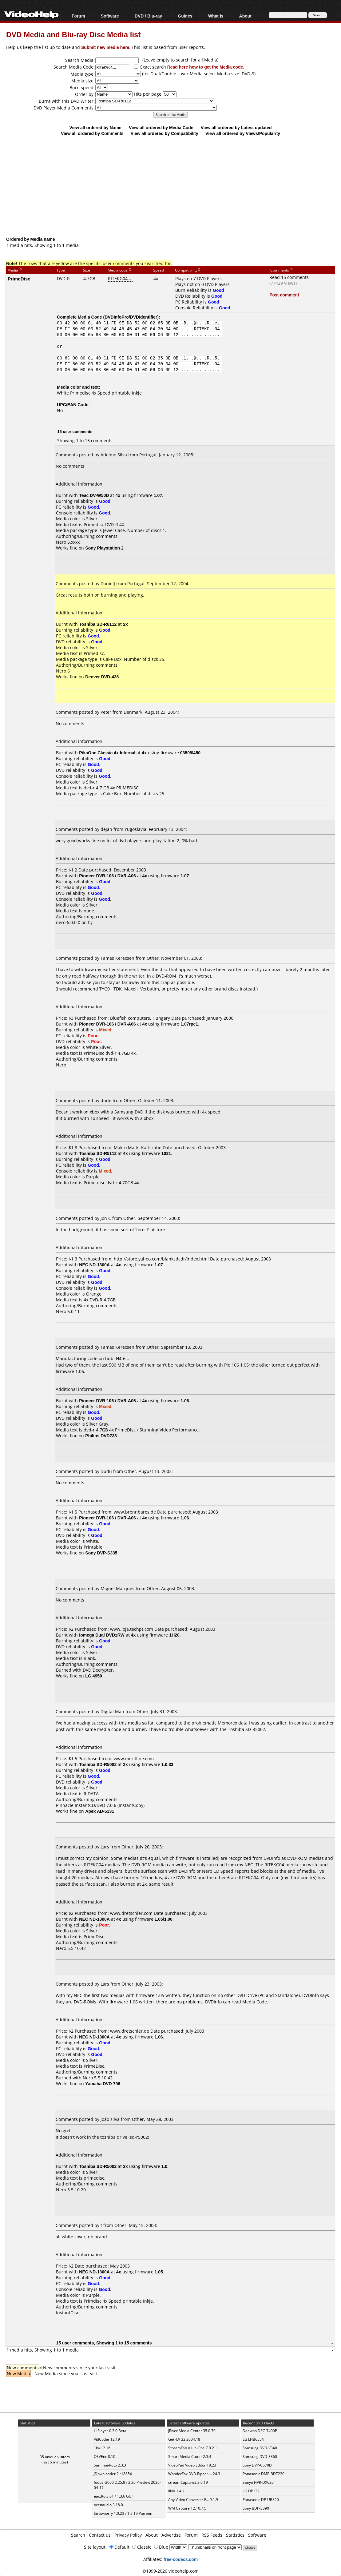  Describe the element at coordinates (257, 2465) in the screenshot. I see `Sony DVP-C670D` at that location.